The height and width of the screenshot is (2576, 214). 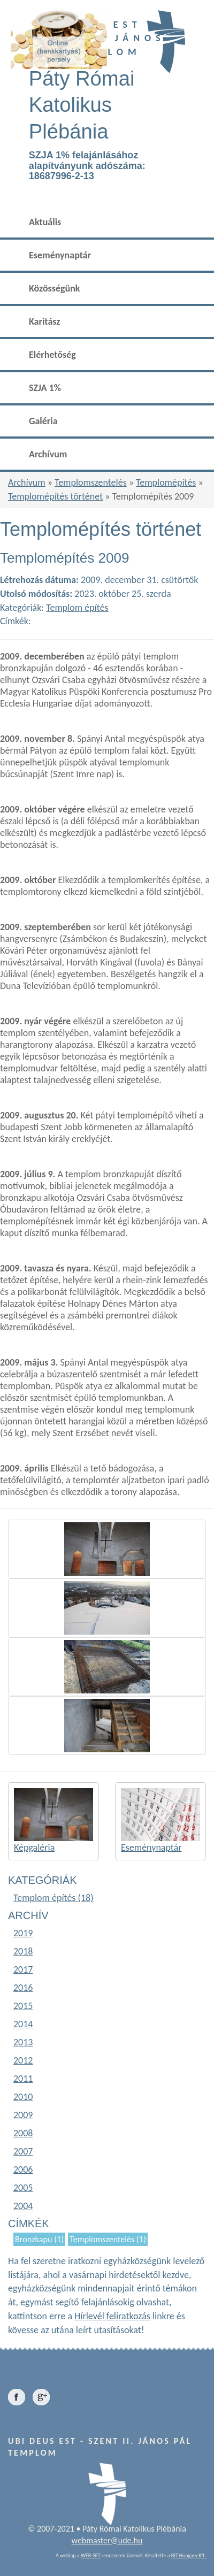 What do you see at coordinates (23, 2169) in the screenshot?
I see `2006` at bounding box center [23, 2169].